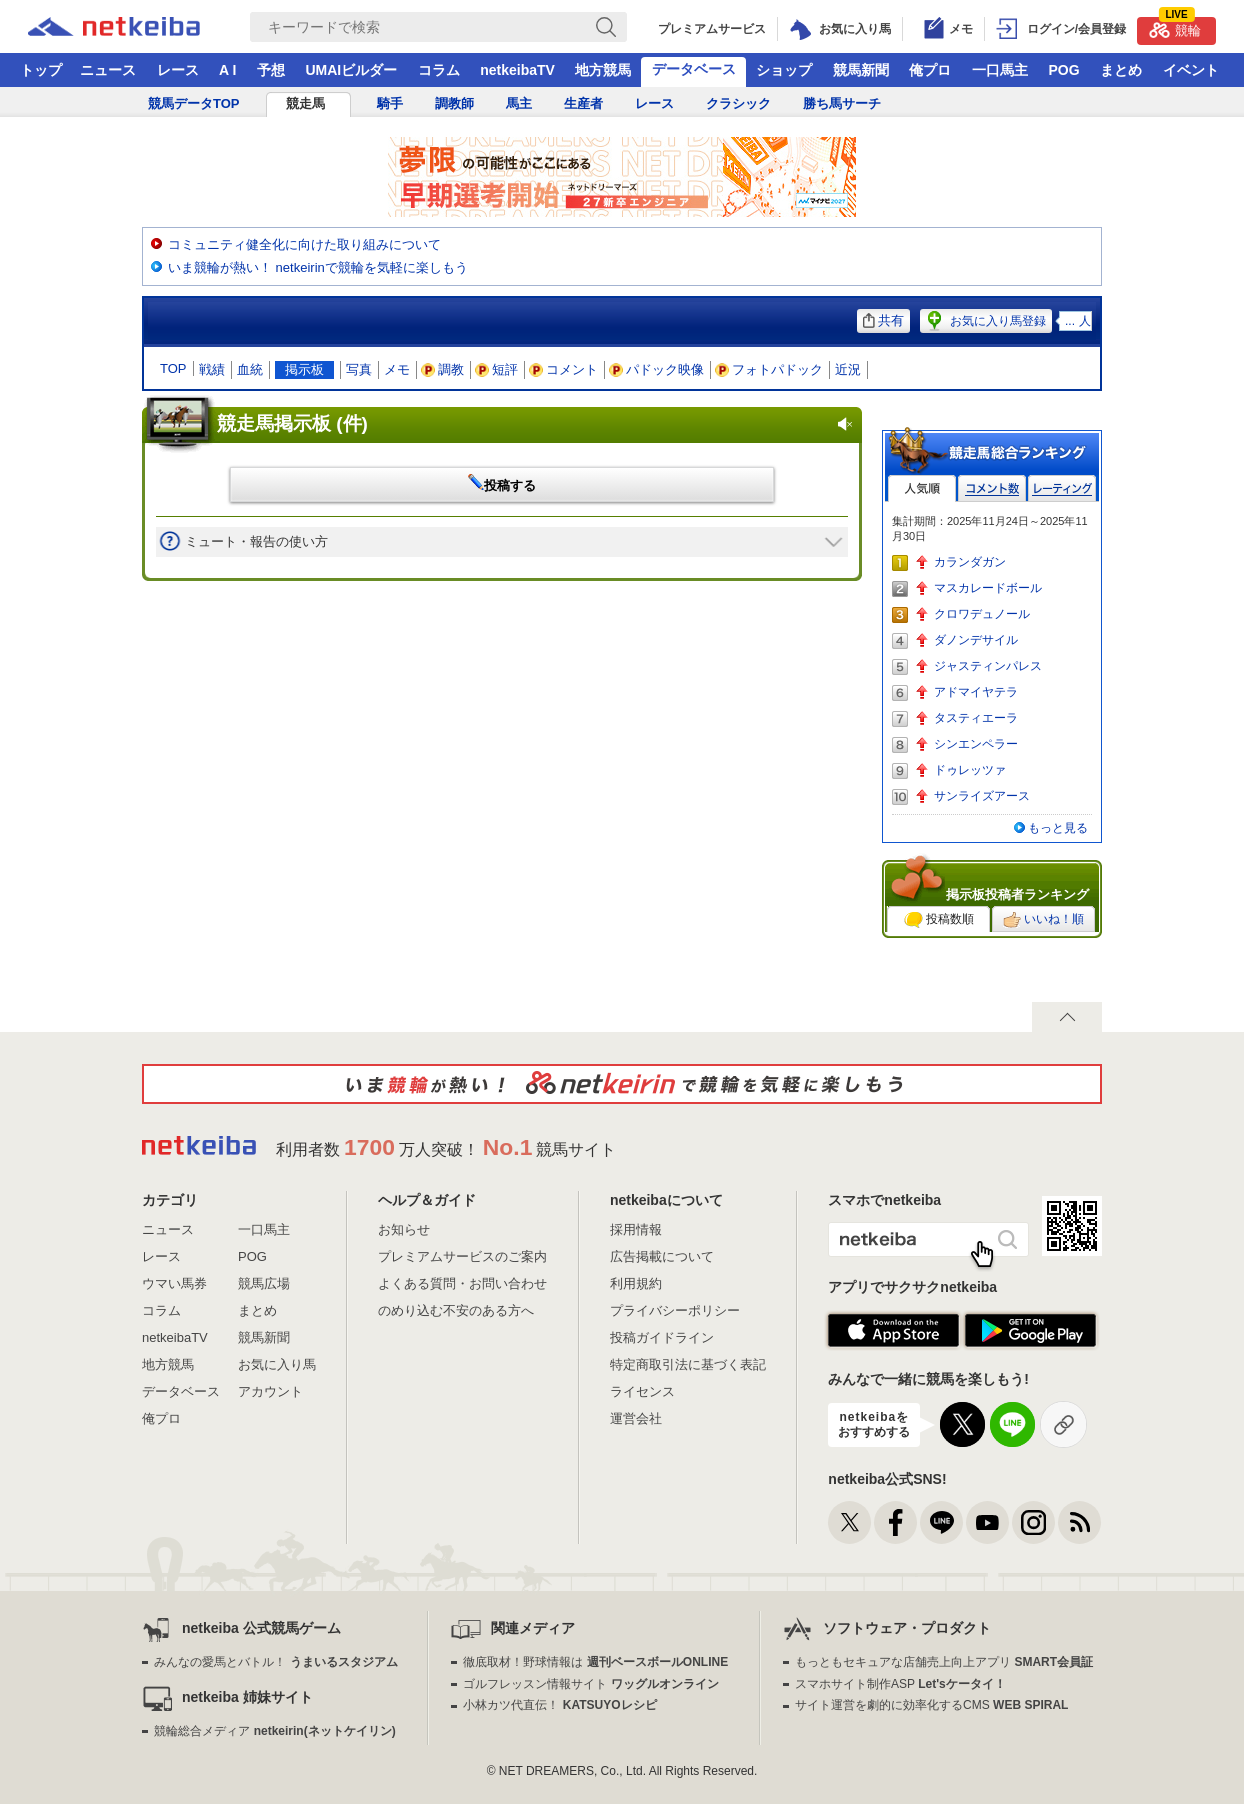 The width and height of the screenshot is (1244, 1804). I want to click on 写真, so click(359, 369).